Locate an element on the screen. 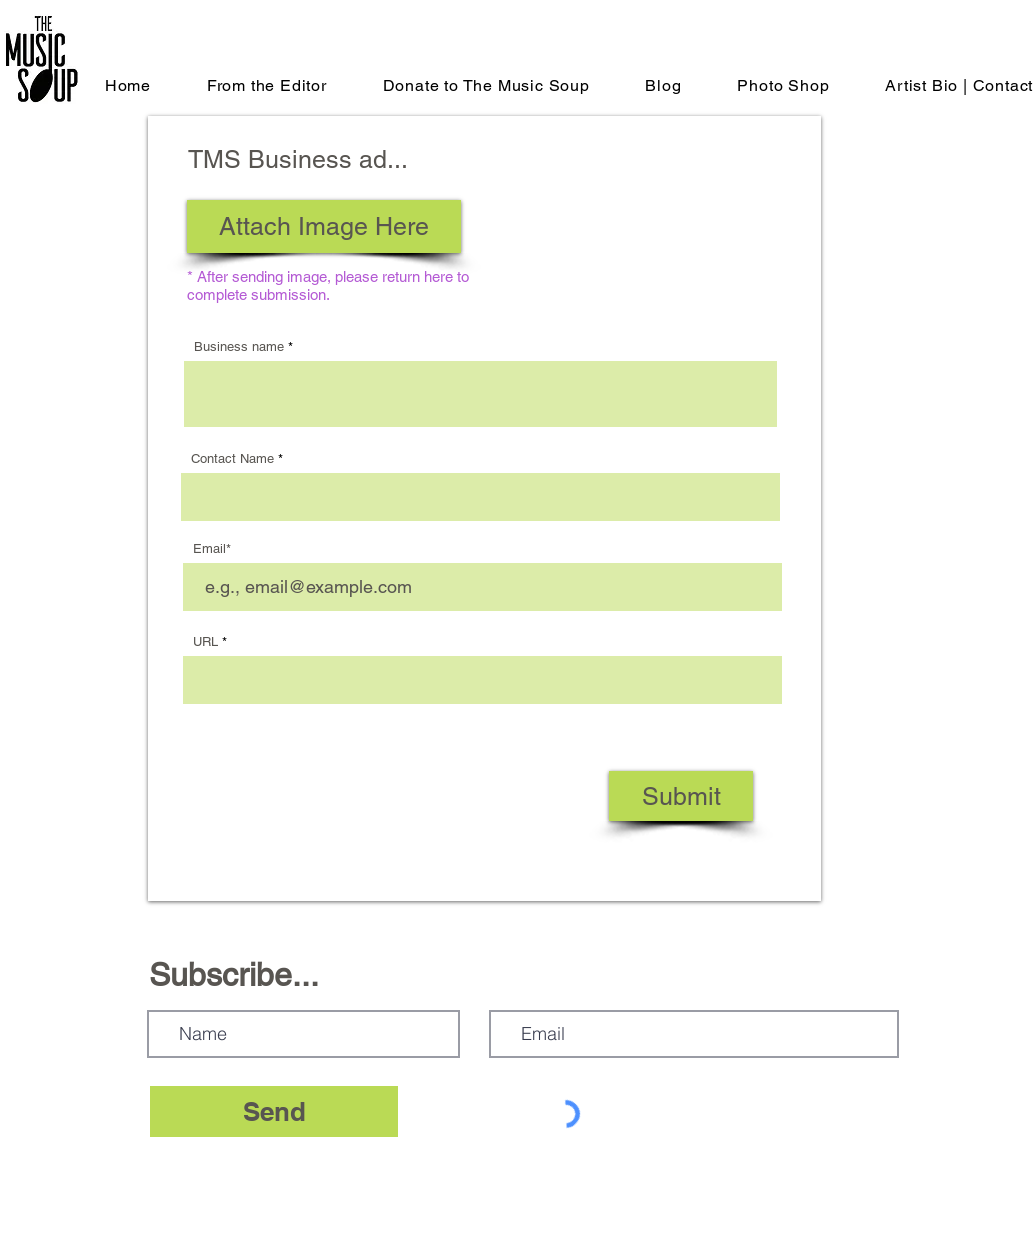 This screenshot has width=1034, height=1247. [Submit] is located at coordinates (681, 796).